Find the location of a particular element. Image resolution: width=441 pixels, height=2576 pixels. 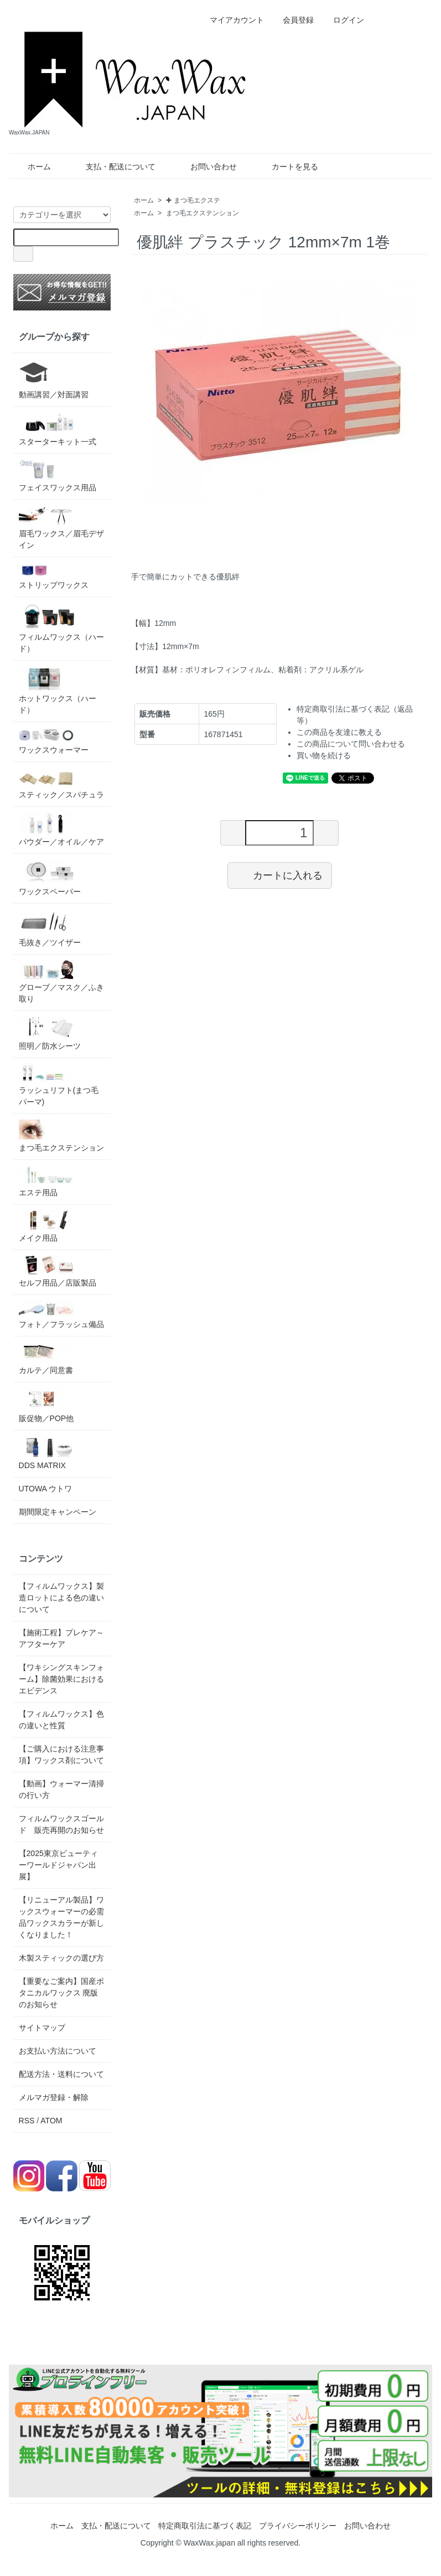

【重要なご案内】国産ボタニカルワックス 廃版のお知らせ is located at coordinates (61, 1993).